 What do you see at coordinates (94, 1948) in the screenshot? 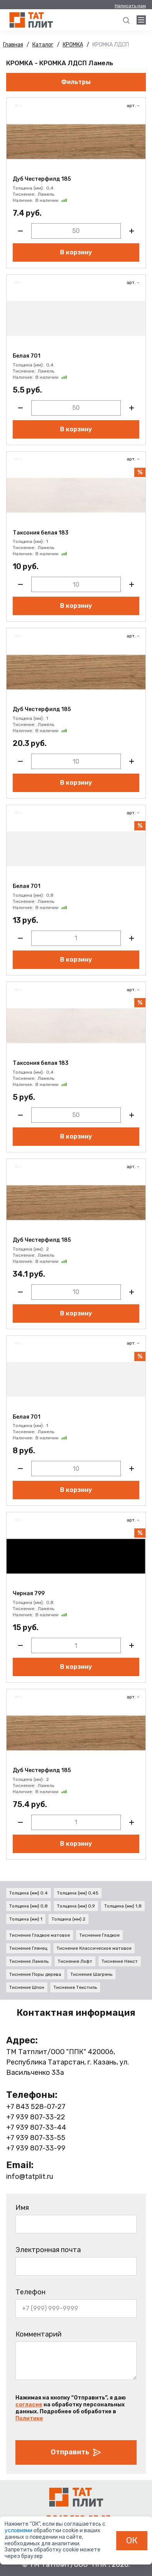
I see `Тиснение Классическое матовое` at bounding box center [94, 1948].